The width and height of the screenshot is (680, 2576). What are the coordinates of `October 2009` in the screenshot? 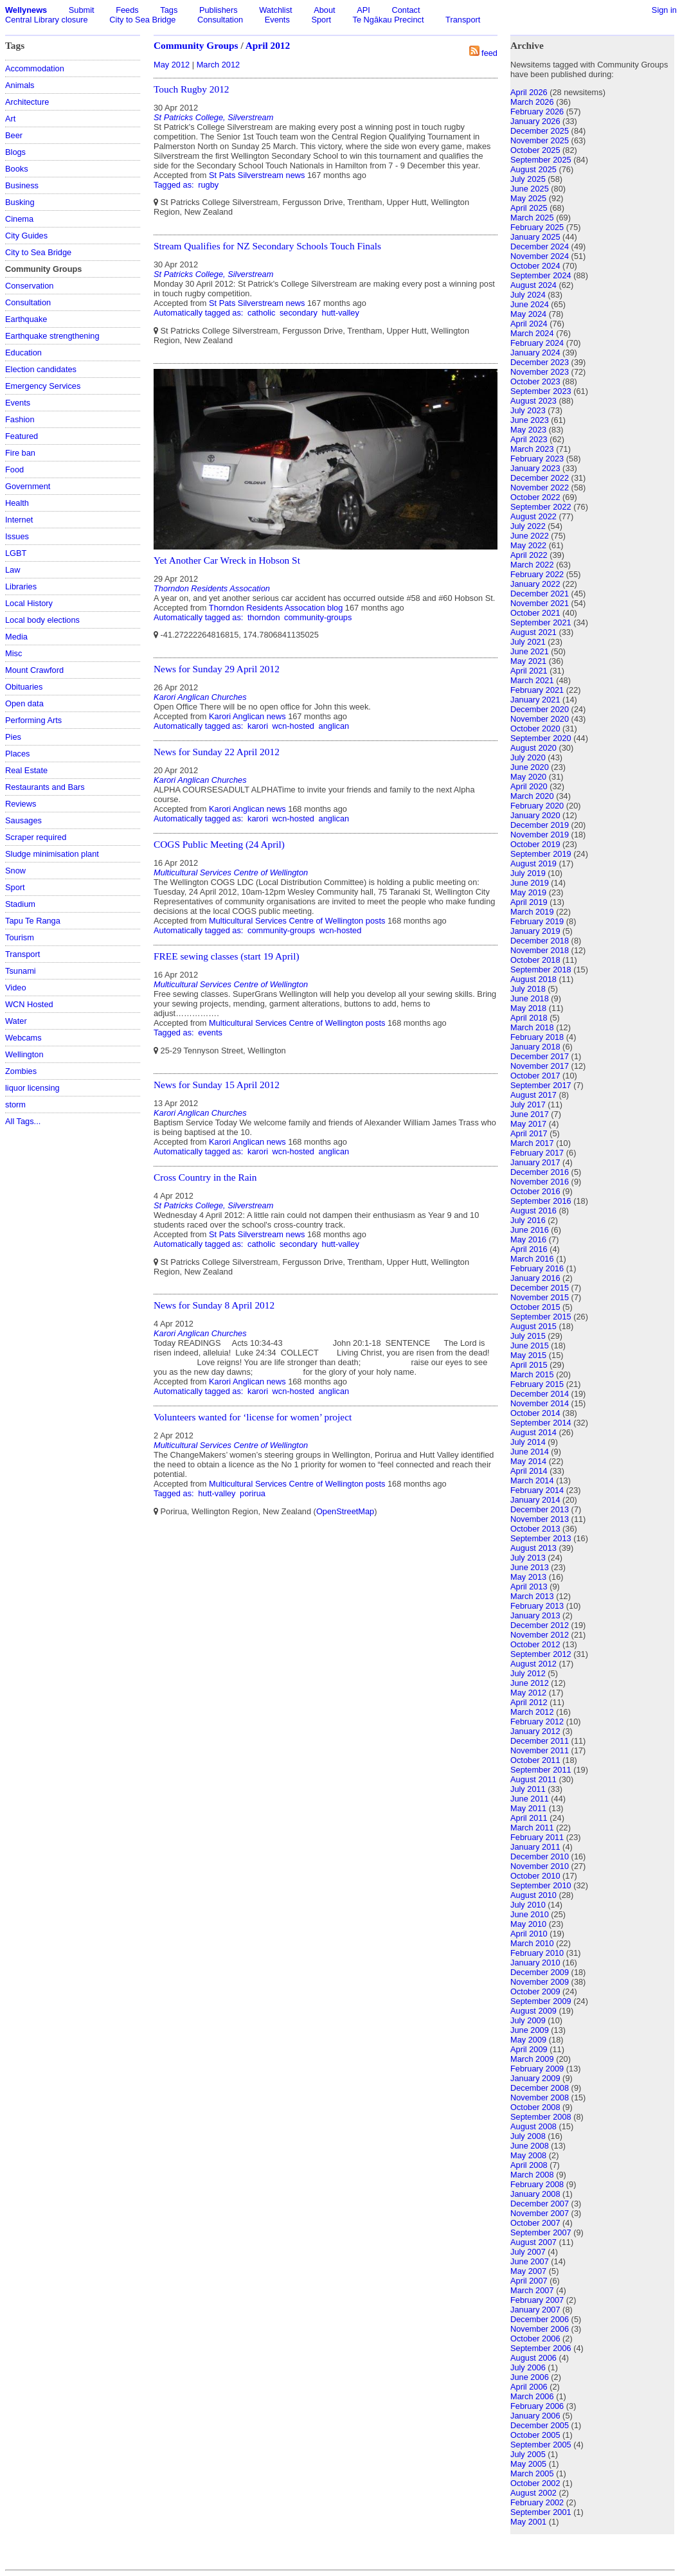 It's located at (535, 1991).